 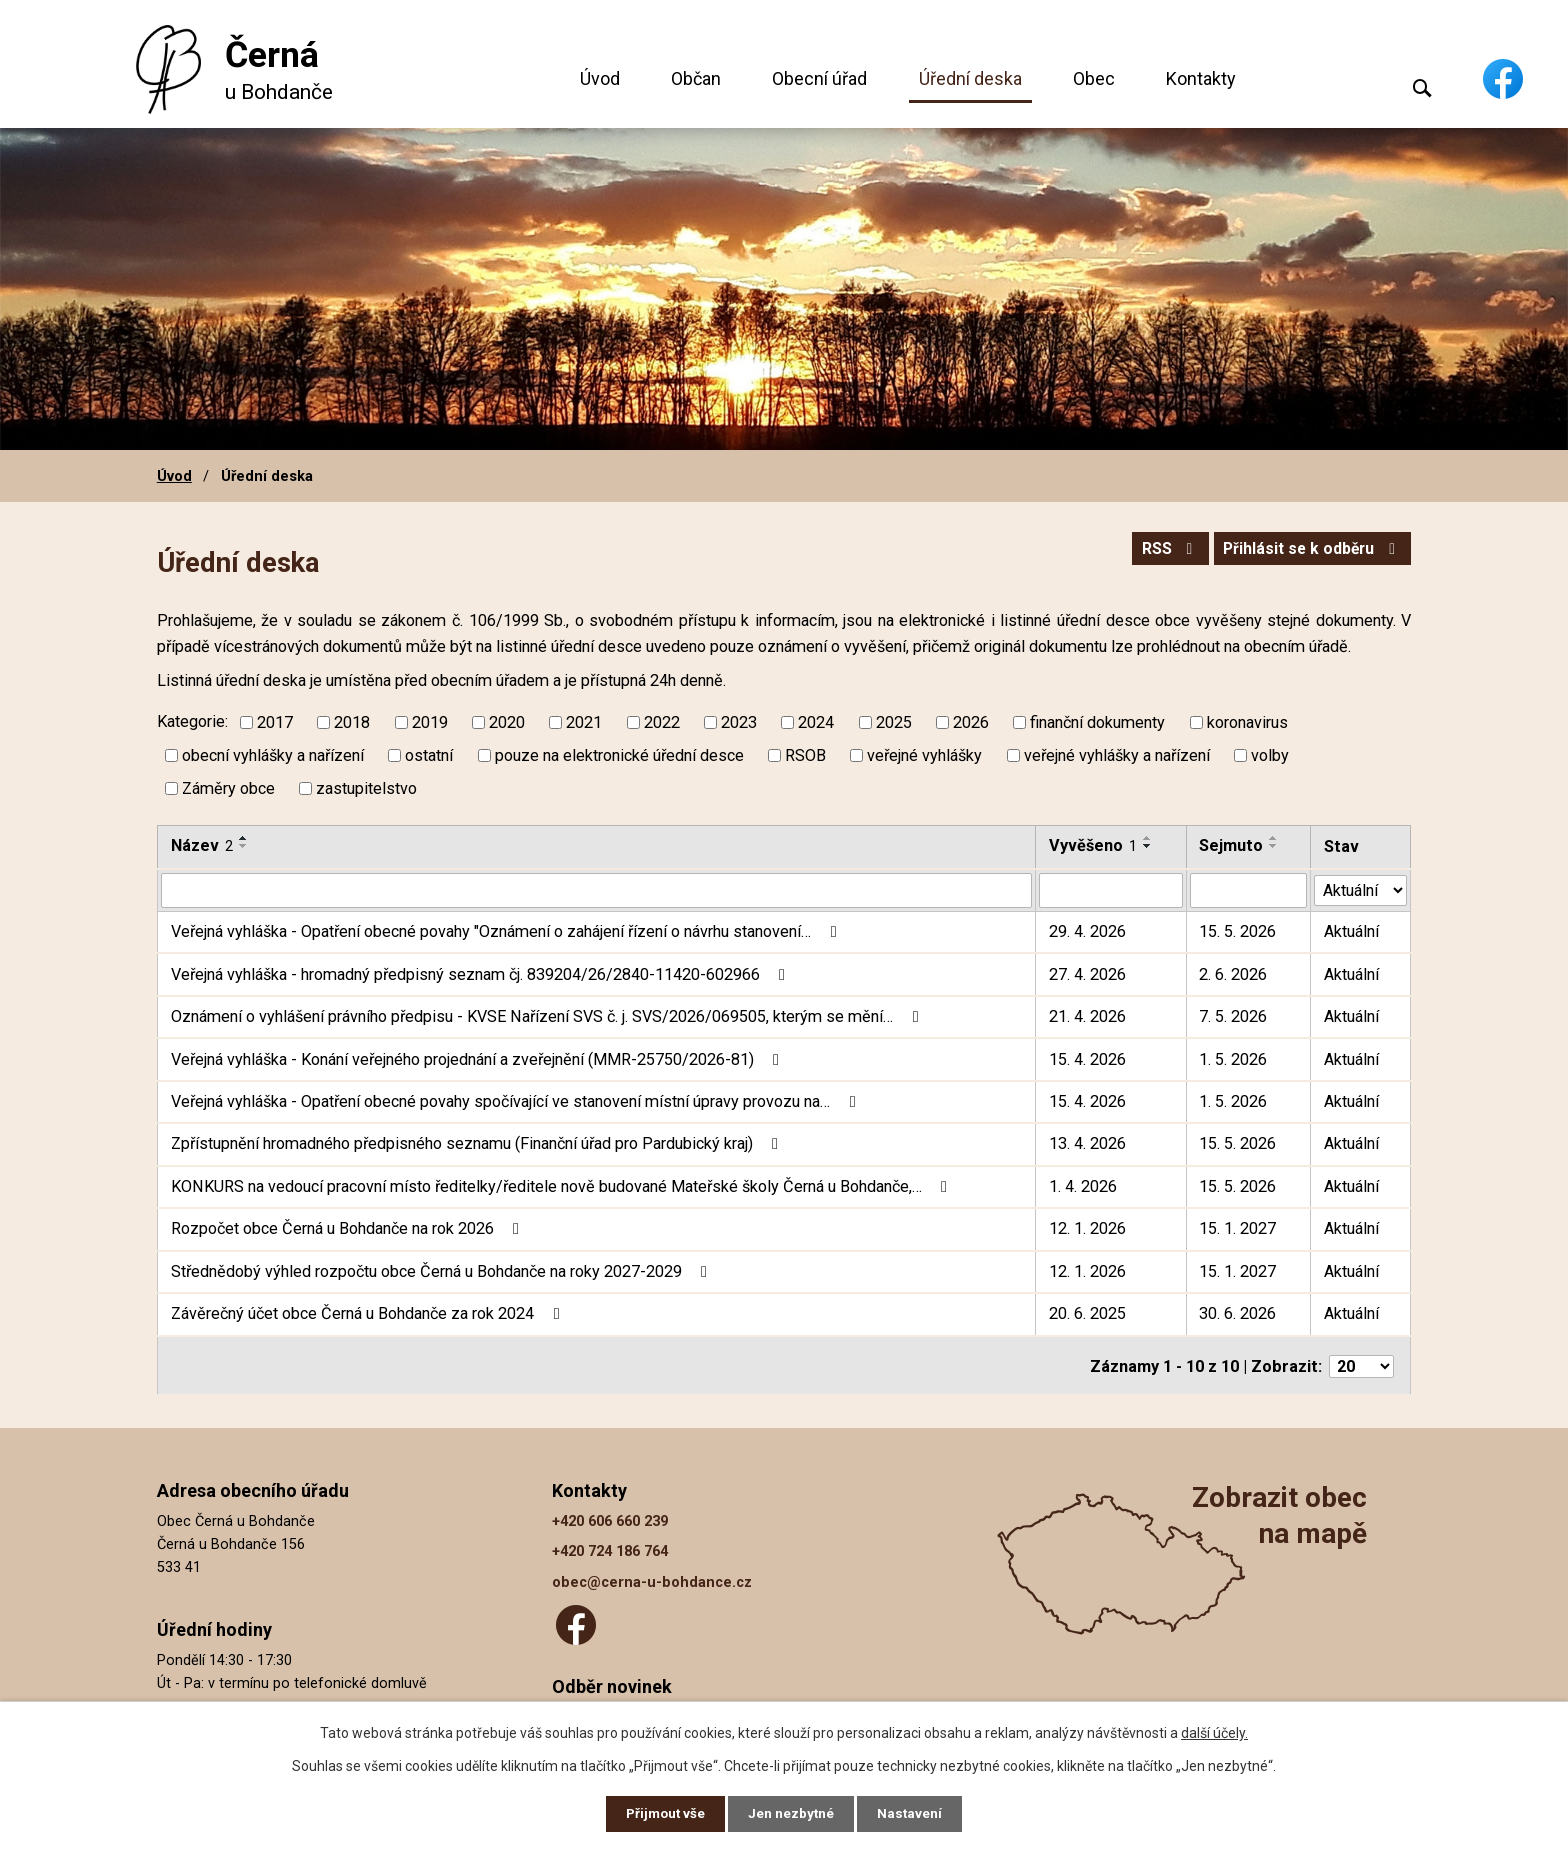 I want to click on Veřejná vyhláška - Konání veřejného projednání a zveřejnění (MMR-25750/2026-81), so click(x=478, y=1058).